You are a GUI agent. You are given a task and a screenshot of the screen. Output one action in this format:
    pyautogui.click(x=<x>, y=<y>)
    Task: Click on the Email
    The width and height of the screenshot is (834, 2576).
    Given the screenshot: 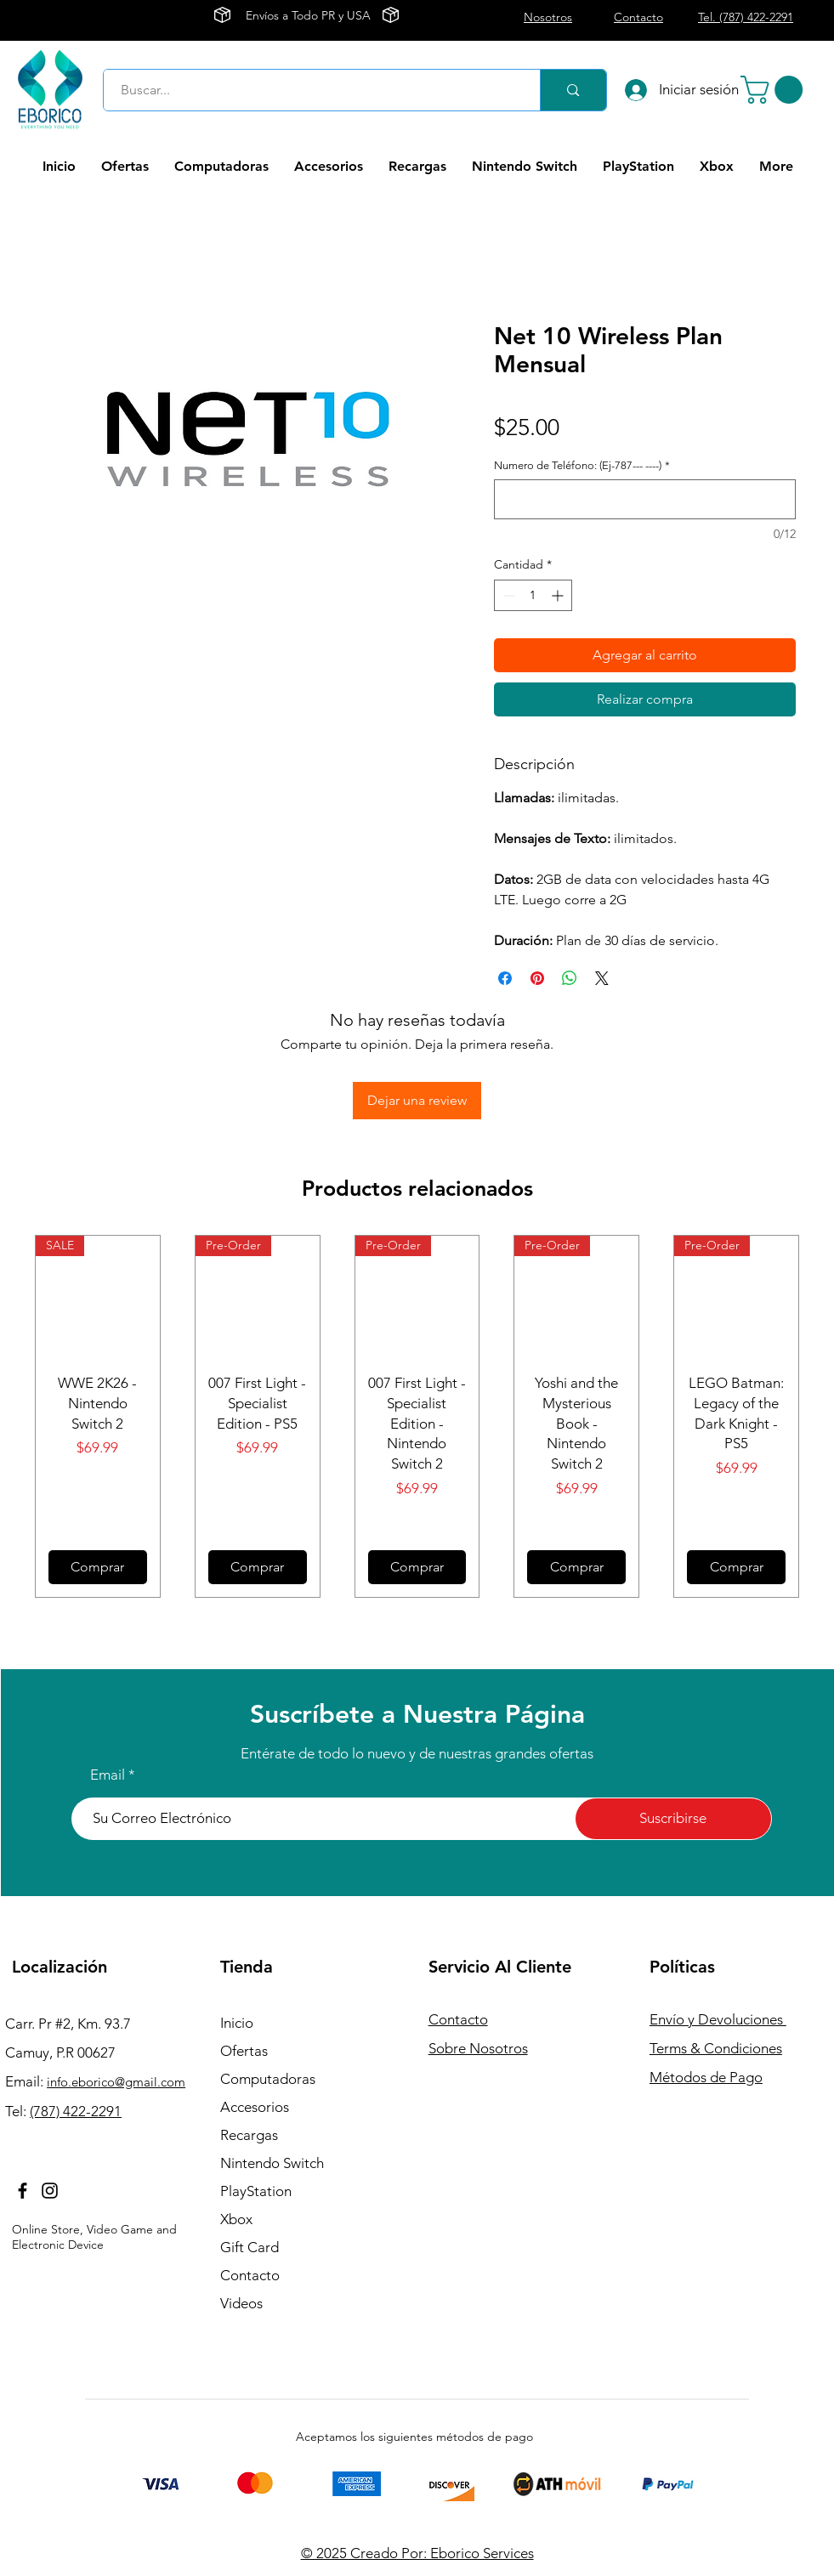 What is the action you would take?
    pyautogui.click(x=107, y=1775)
    